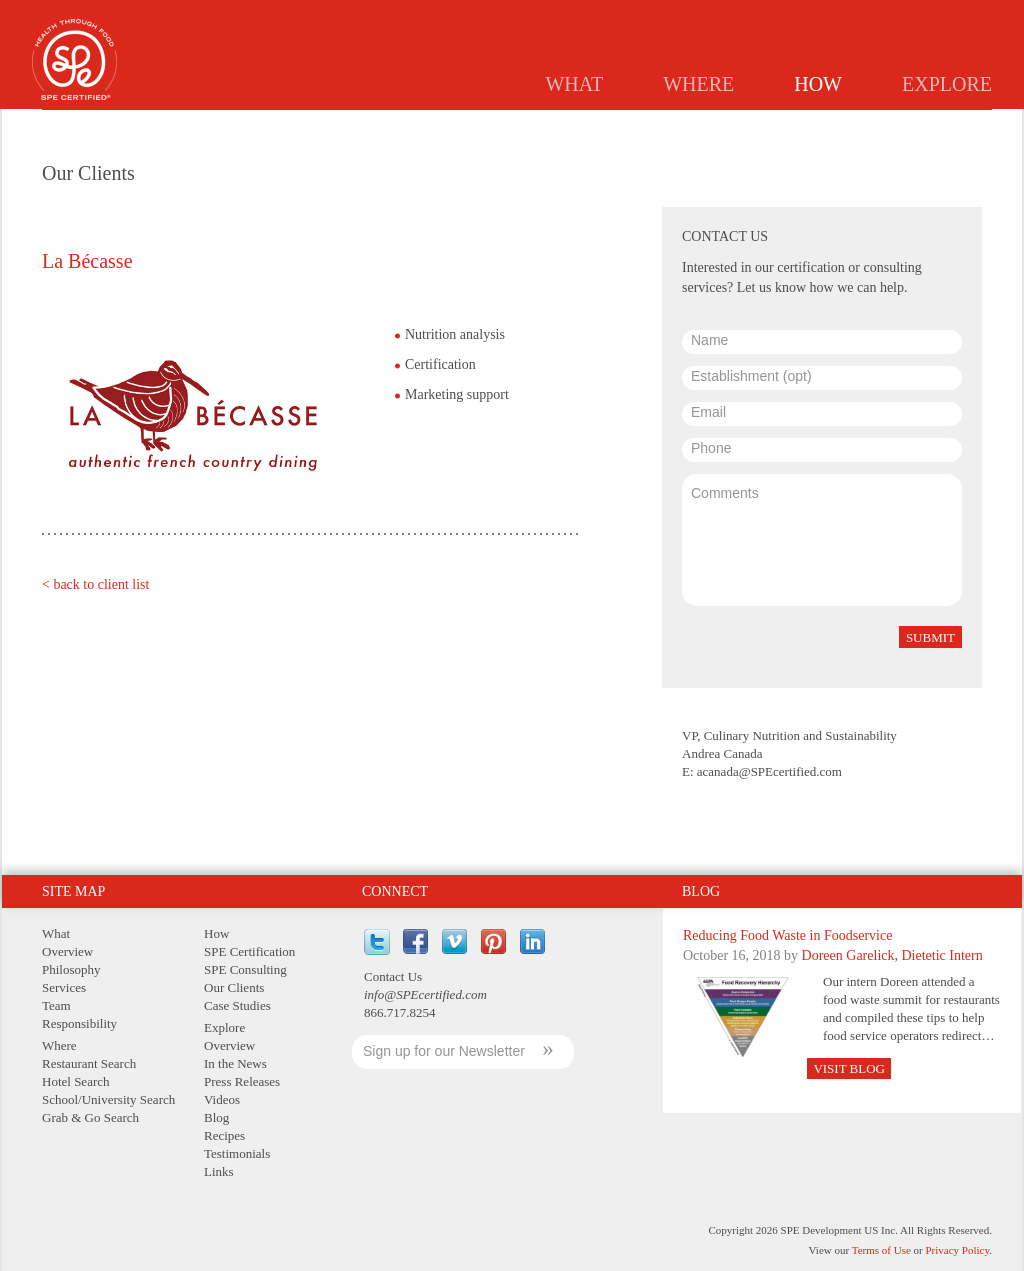 This screenshot has width=1024, height=1271. Describe the element at coordinates (736, 126) in the screenshot. I see `Consulting` at that location.